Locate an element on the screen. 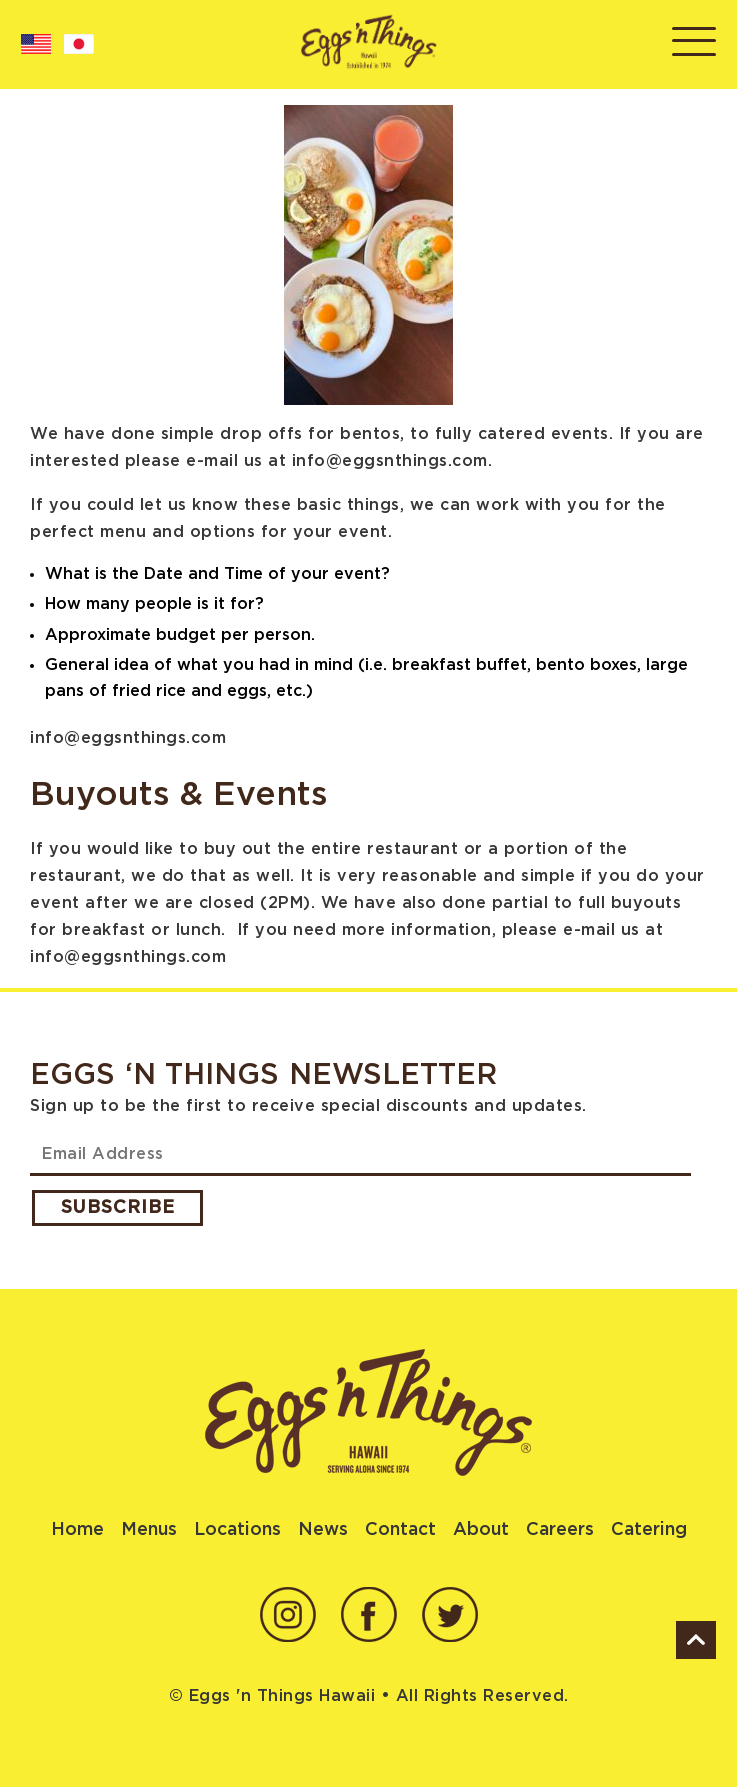  Contact is located at coordinates (400, 1530).